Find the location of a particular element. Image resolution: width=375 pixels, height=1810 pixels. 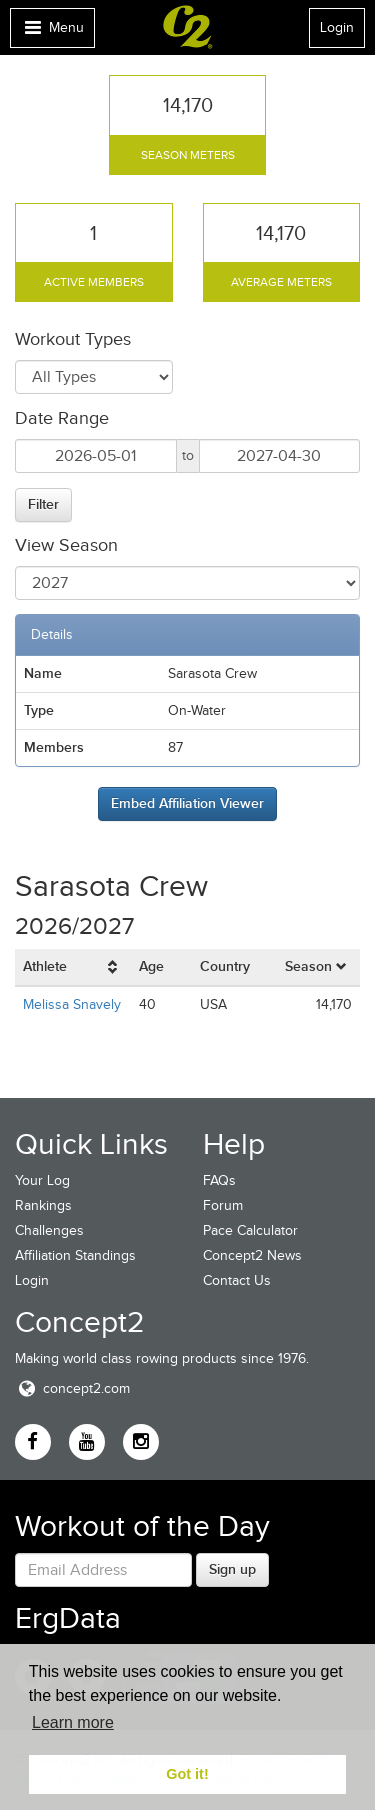

Embed Affiliation Viewer is located at coordinates (187, 803).